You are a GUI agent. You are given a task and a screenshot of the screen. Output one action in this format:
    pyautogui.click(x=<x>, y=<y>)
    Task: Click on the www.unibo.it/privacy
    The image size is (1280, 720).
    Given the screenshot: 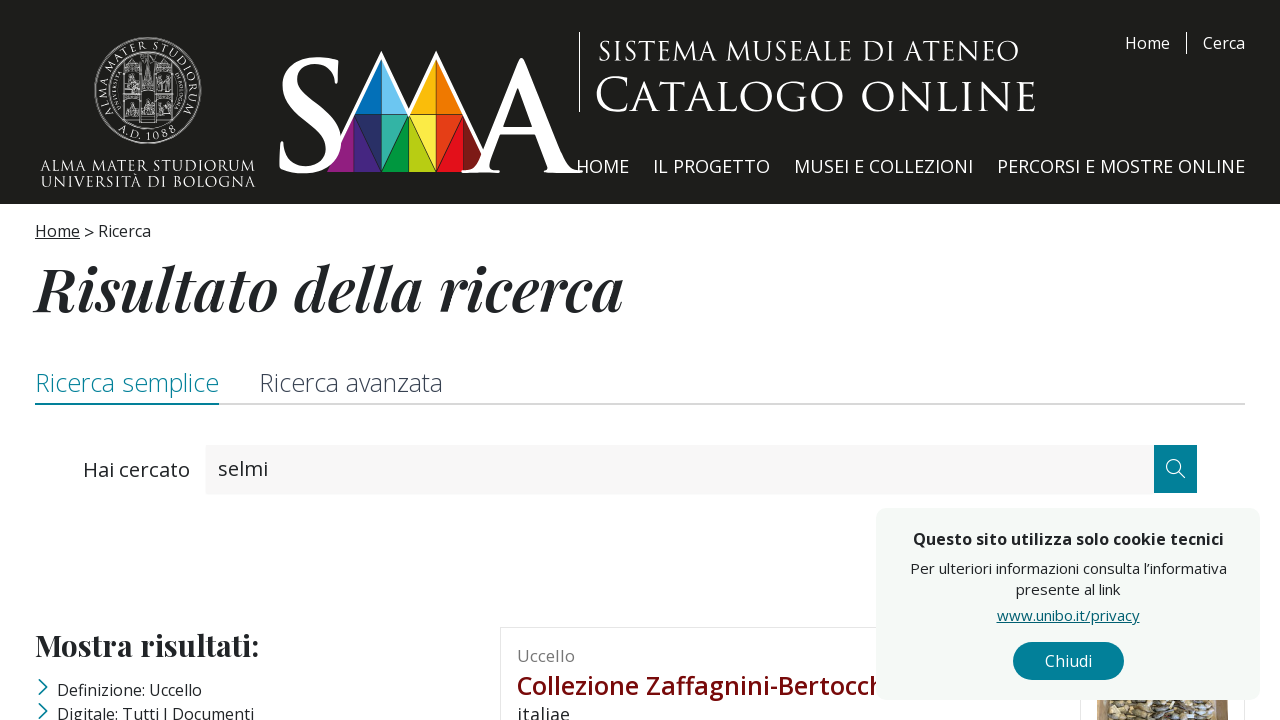 What is the action you would take?
    pyautogui.click(x=1172, y=615)
    